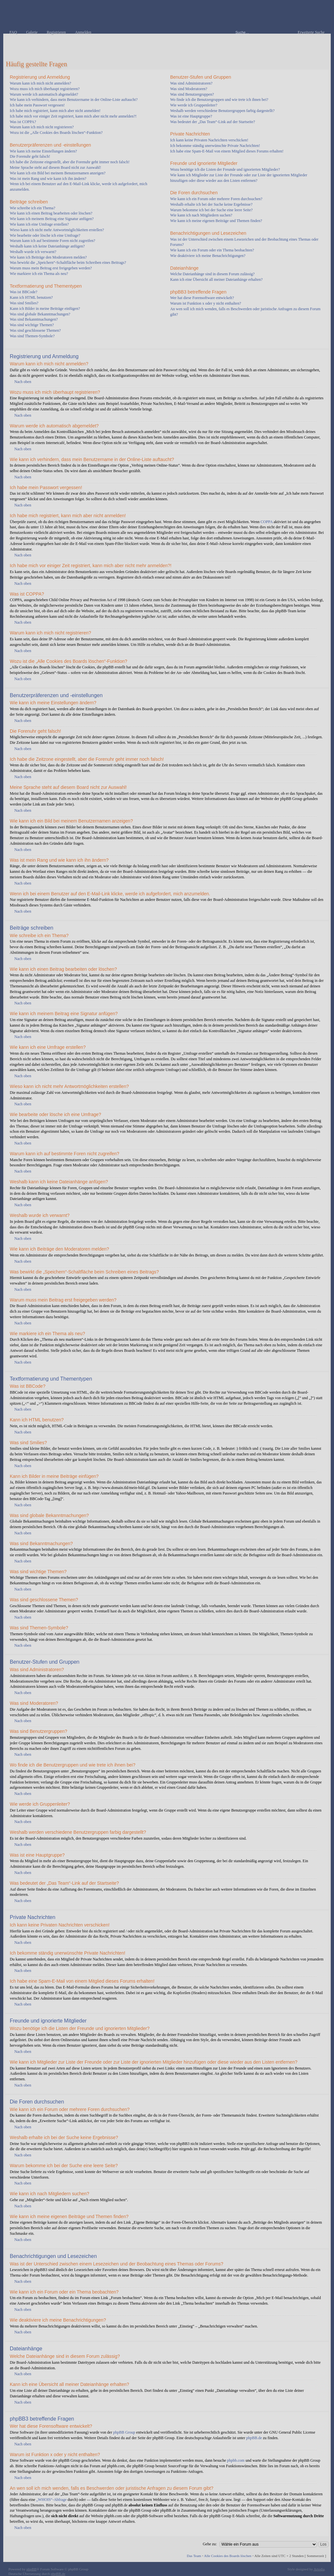  I want to click on phpBB Group, so click(124, 2432).